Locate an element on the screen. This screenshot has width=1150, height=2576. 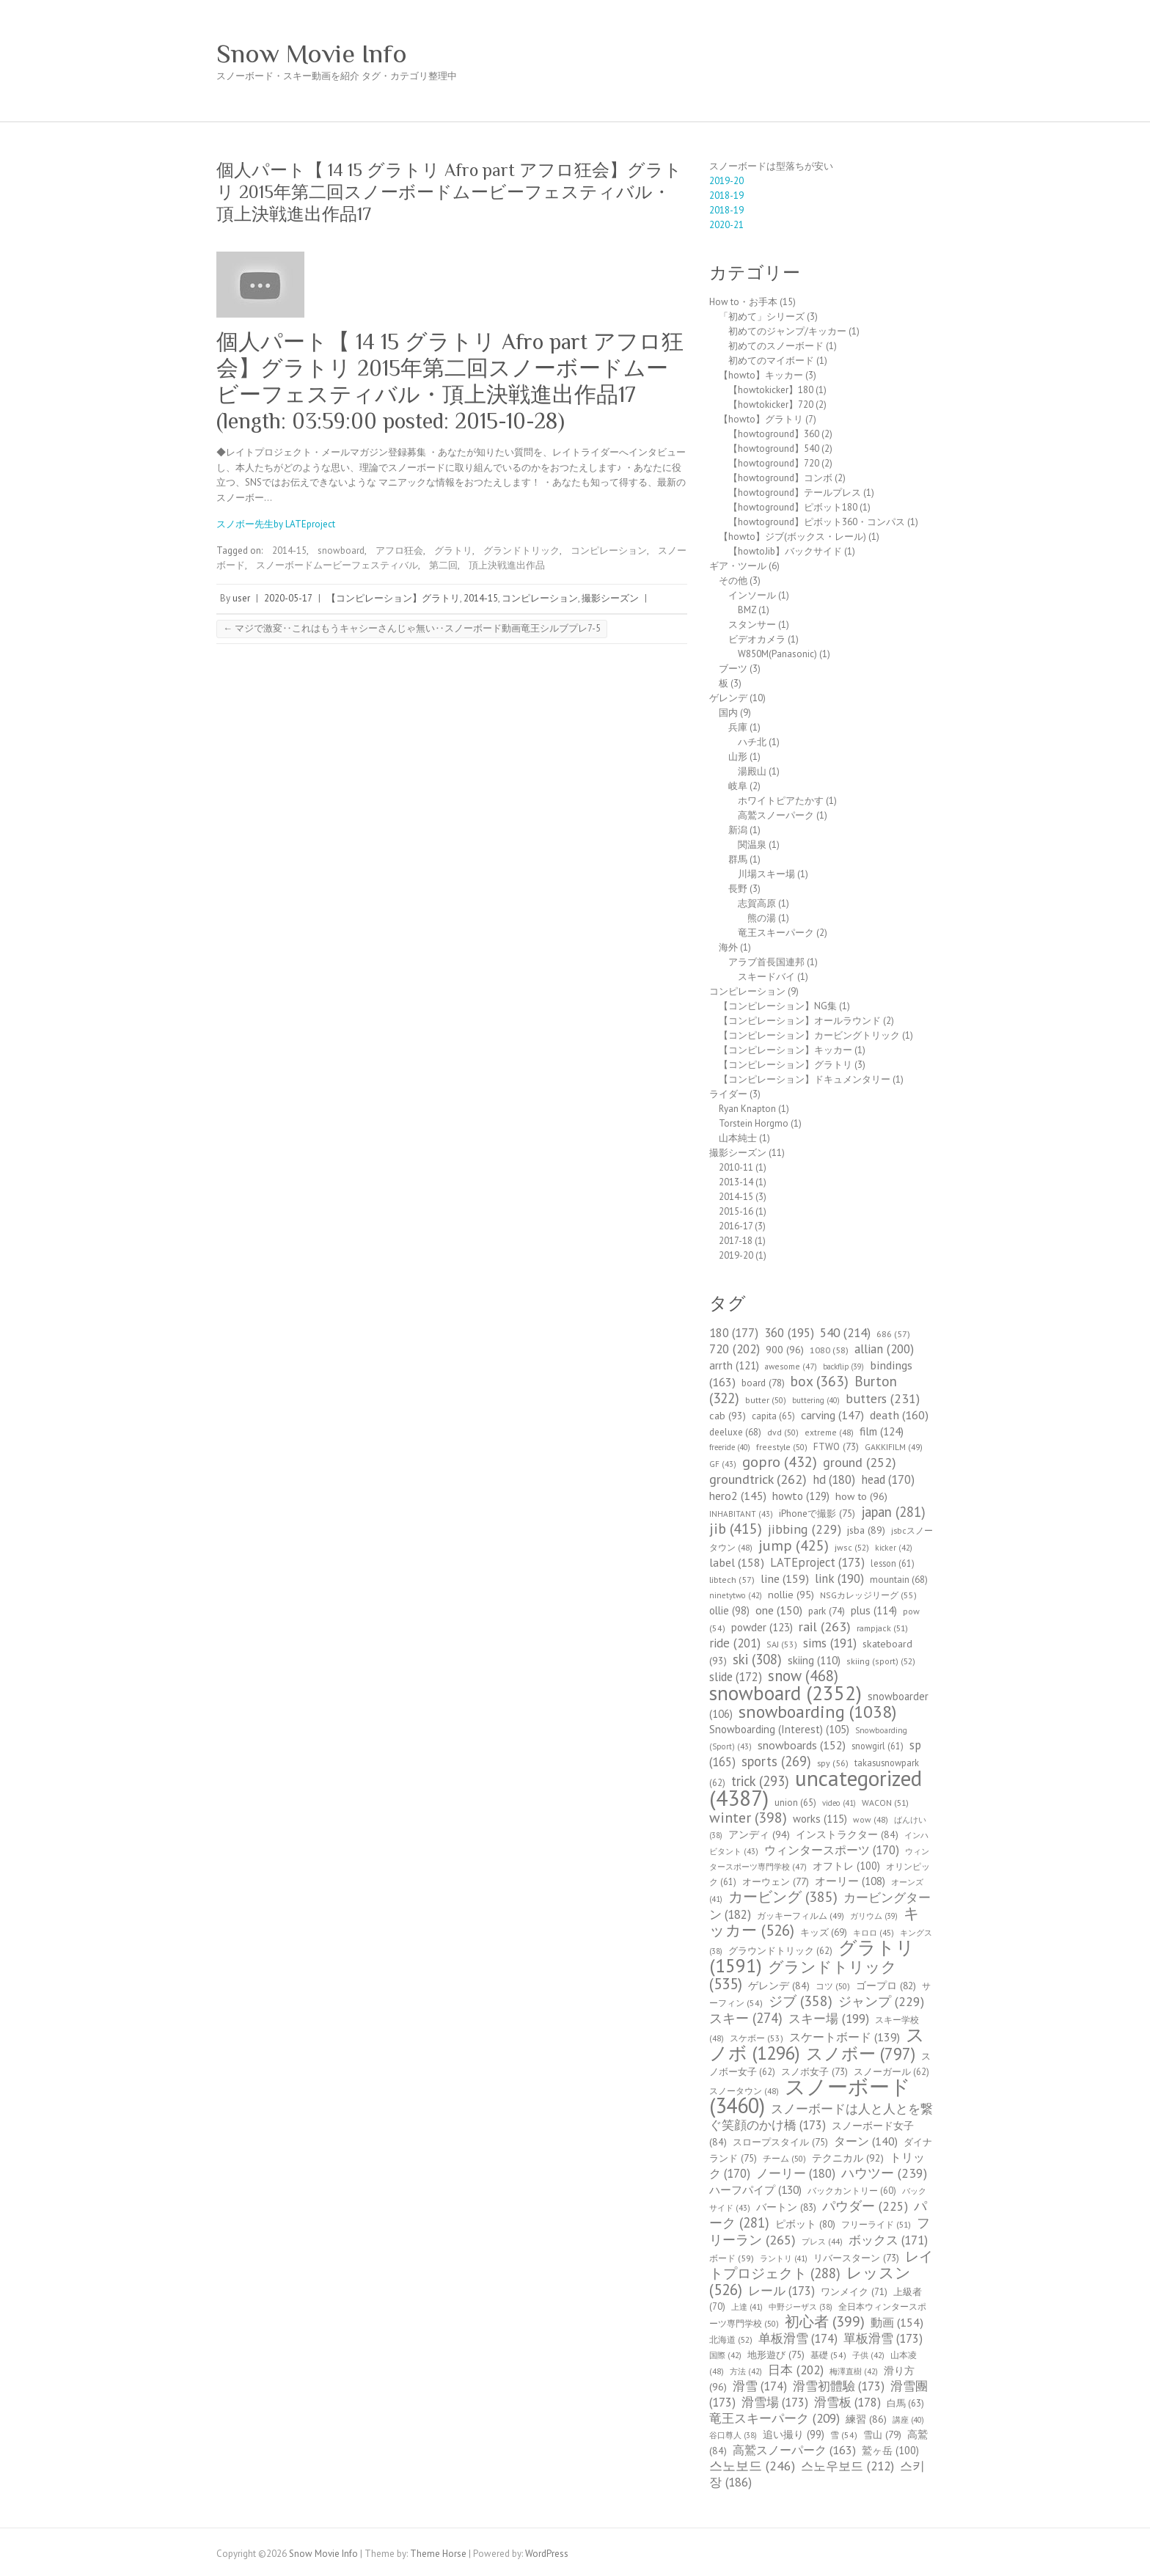
長野 is located at coordinates (737, 888).